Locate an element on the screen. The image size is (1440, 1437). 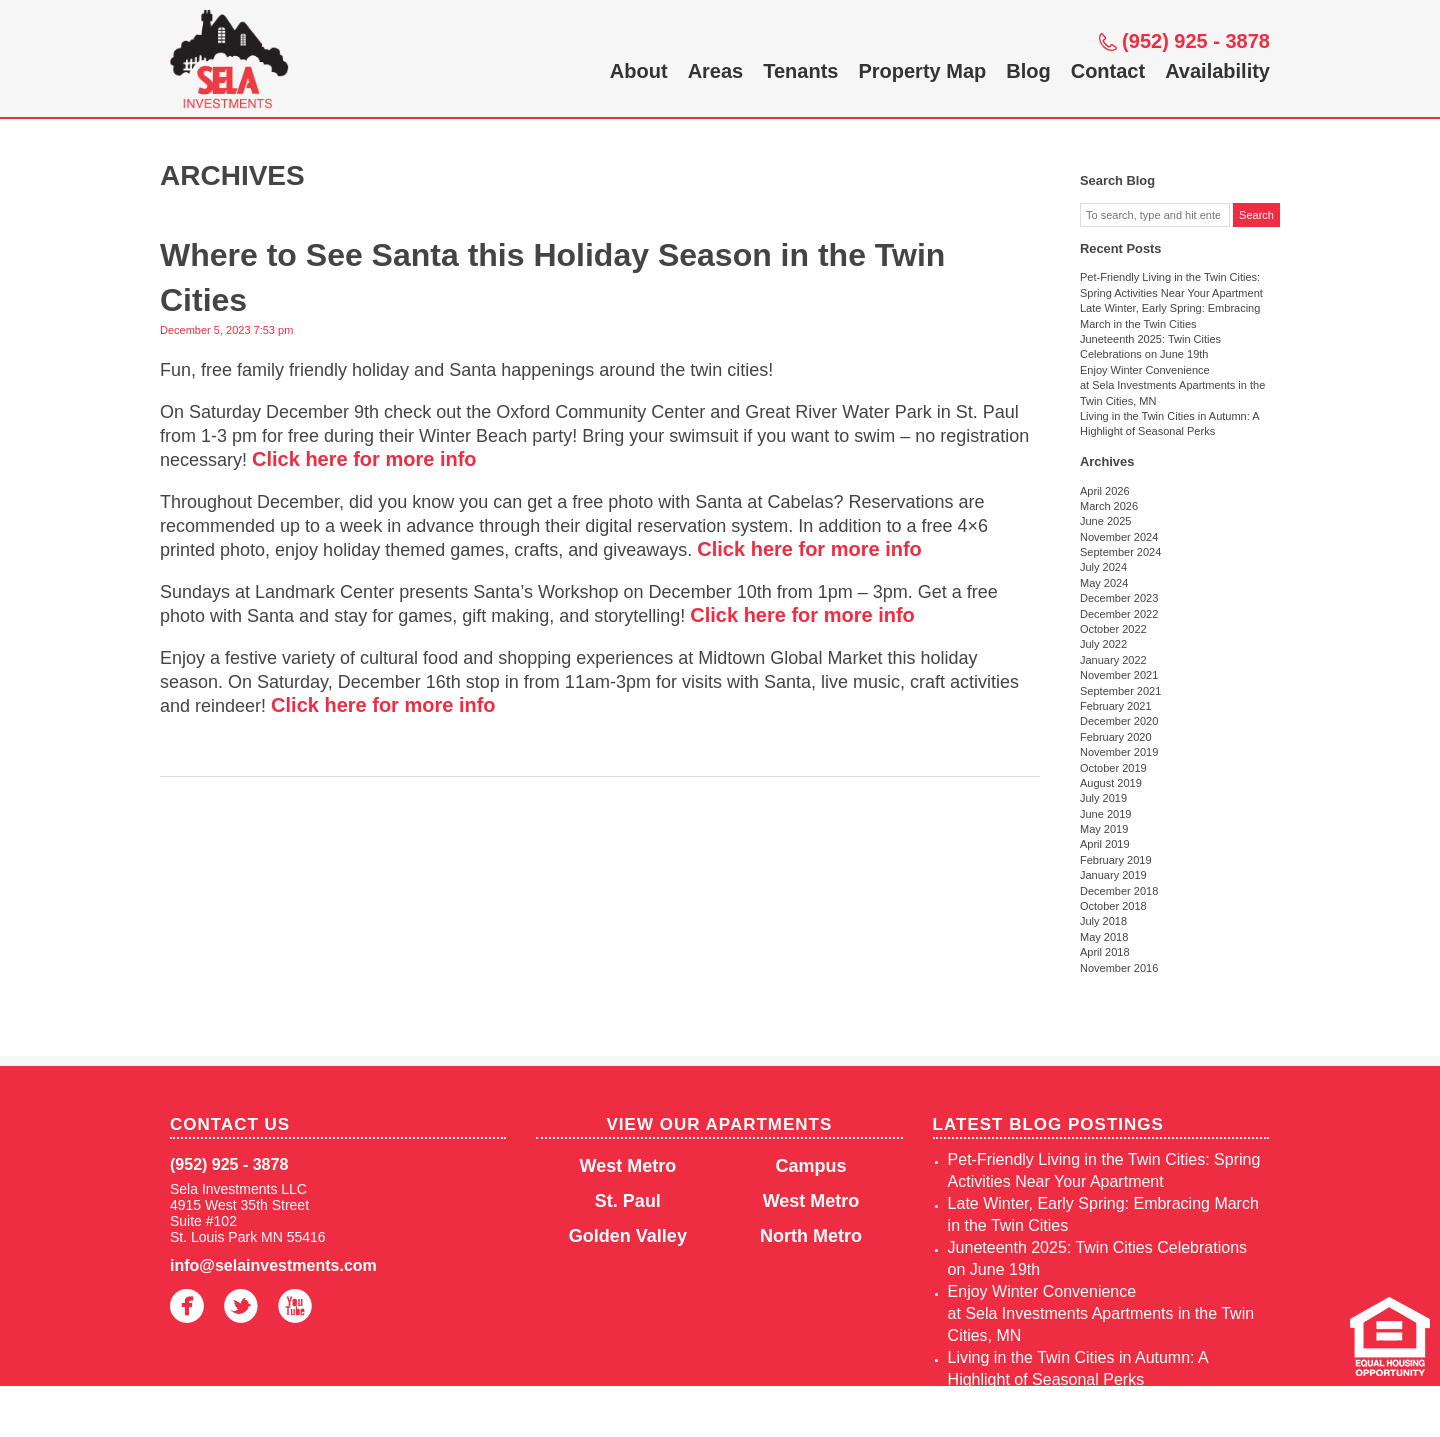
May 2024 is located at coordinates (1104, 583).